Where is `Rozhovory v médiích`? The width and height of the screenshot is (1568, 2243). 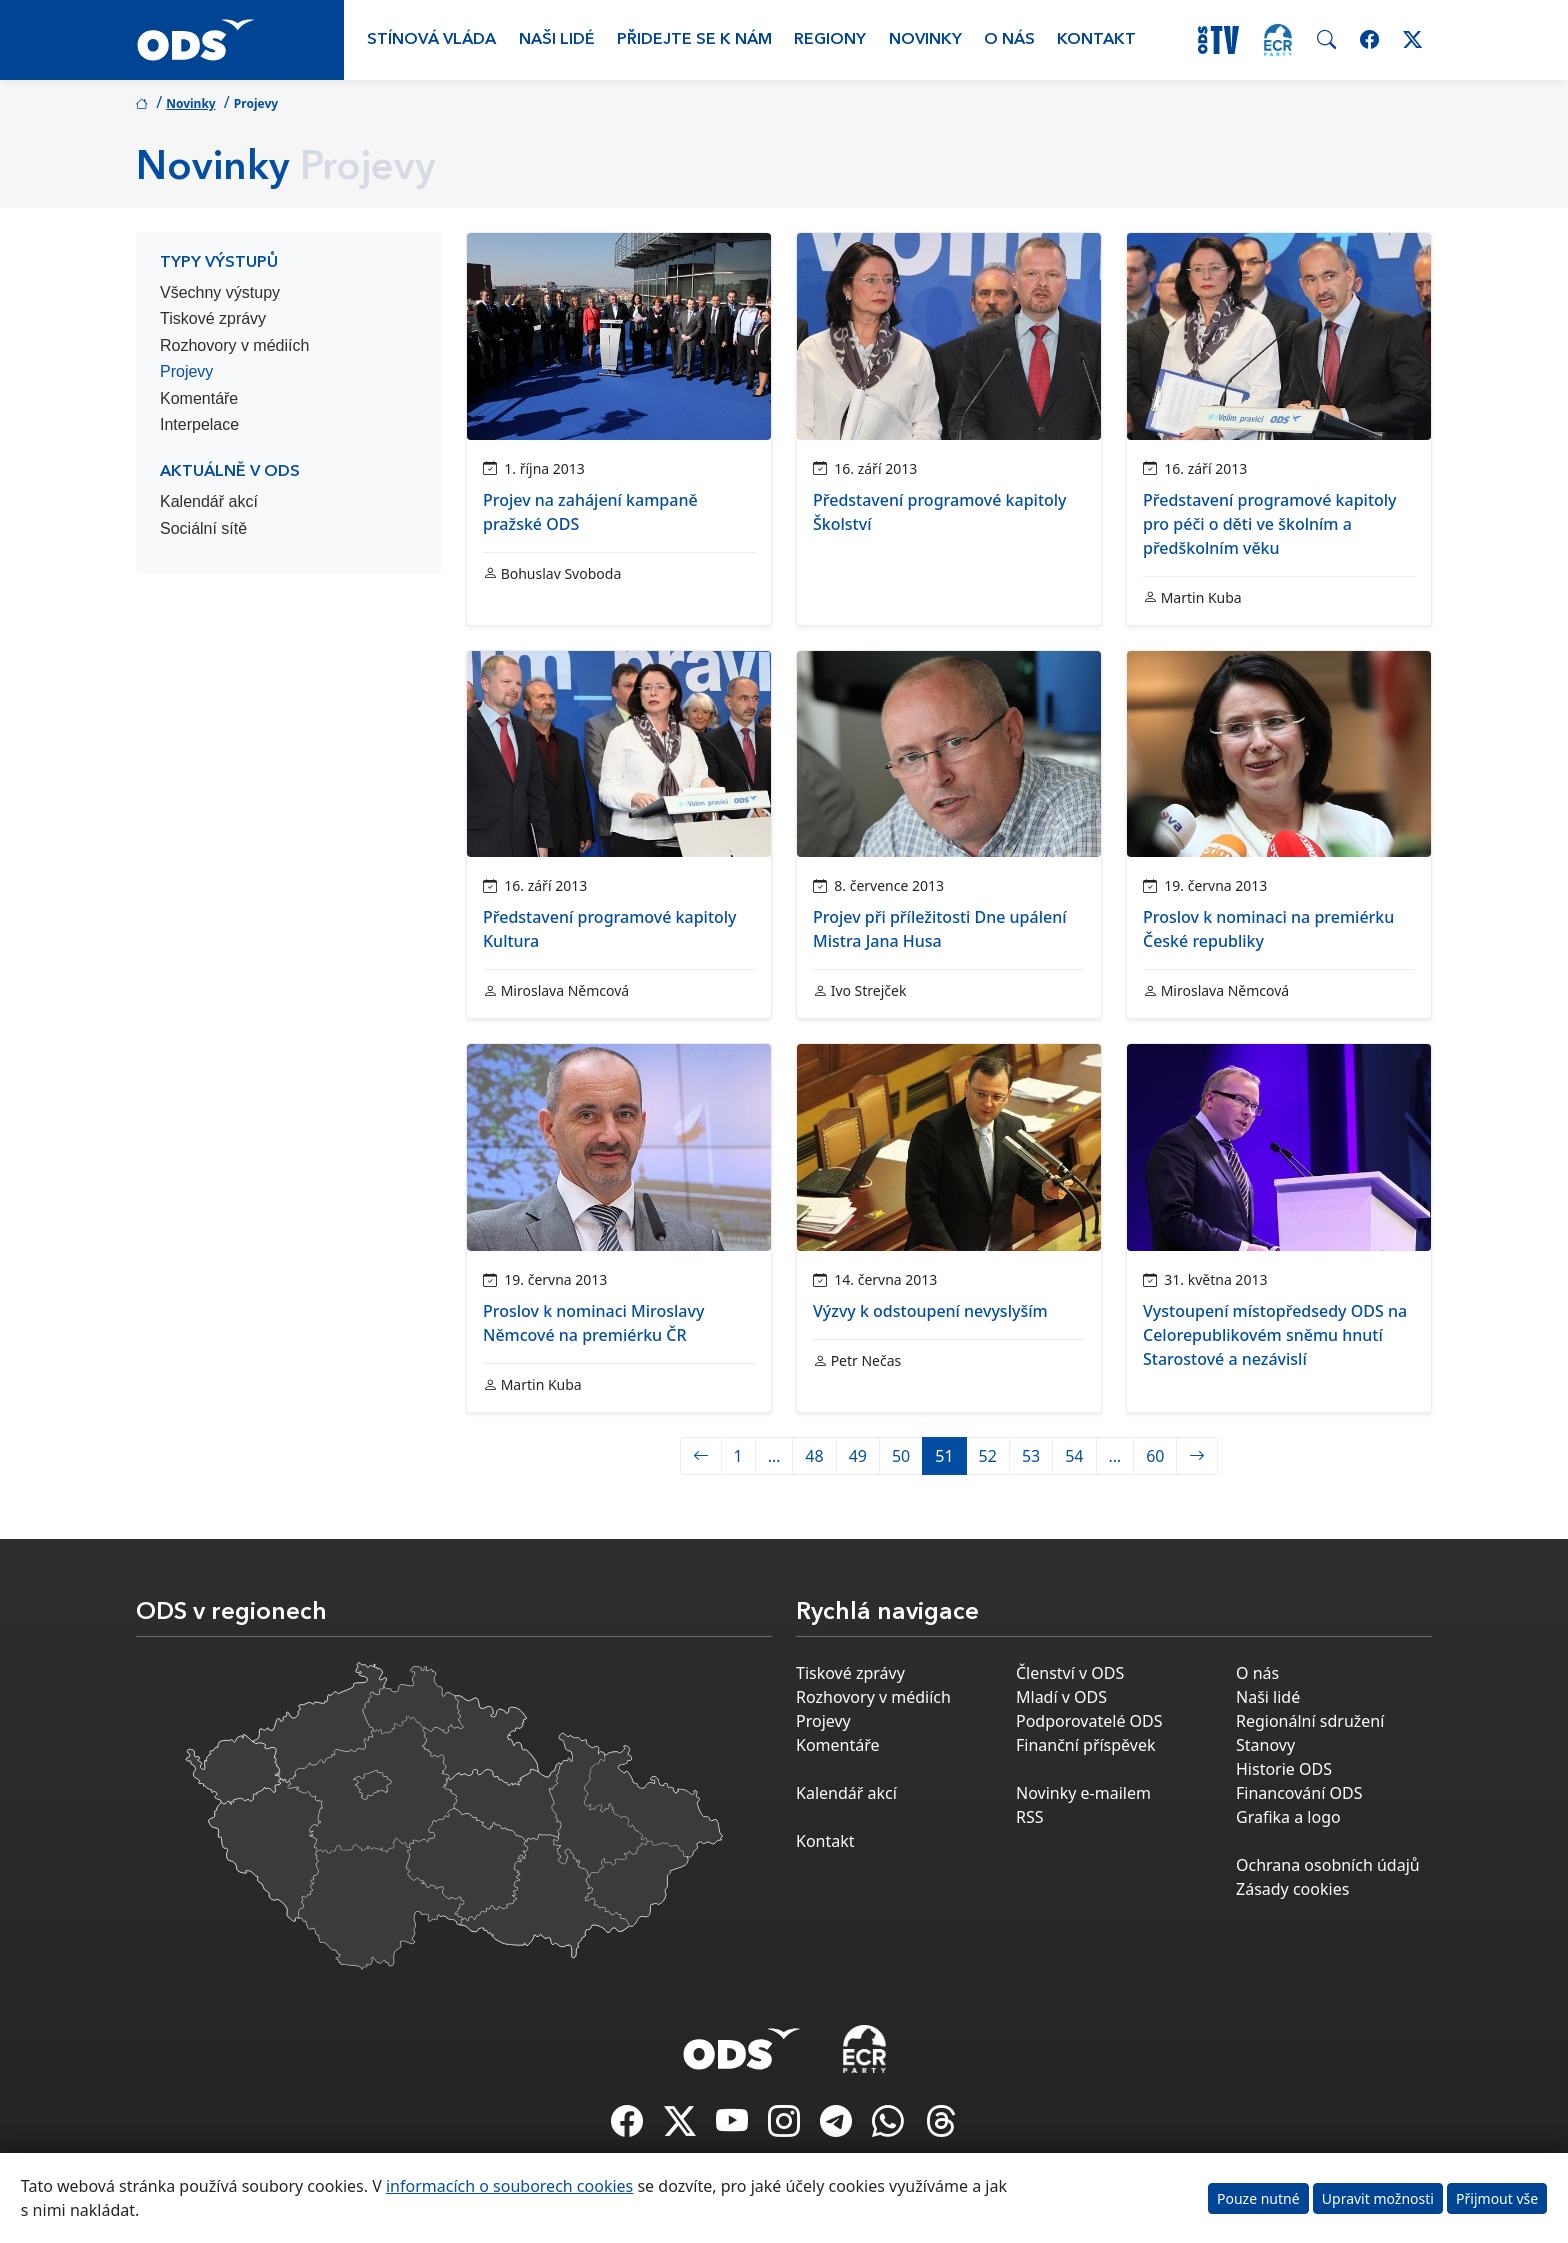
Rozhovory v médiích is located at coordinates (234, 345).